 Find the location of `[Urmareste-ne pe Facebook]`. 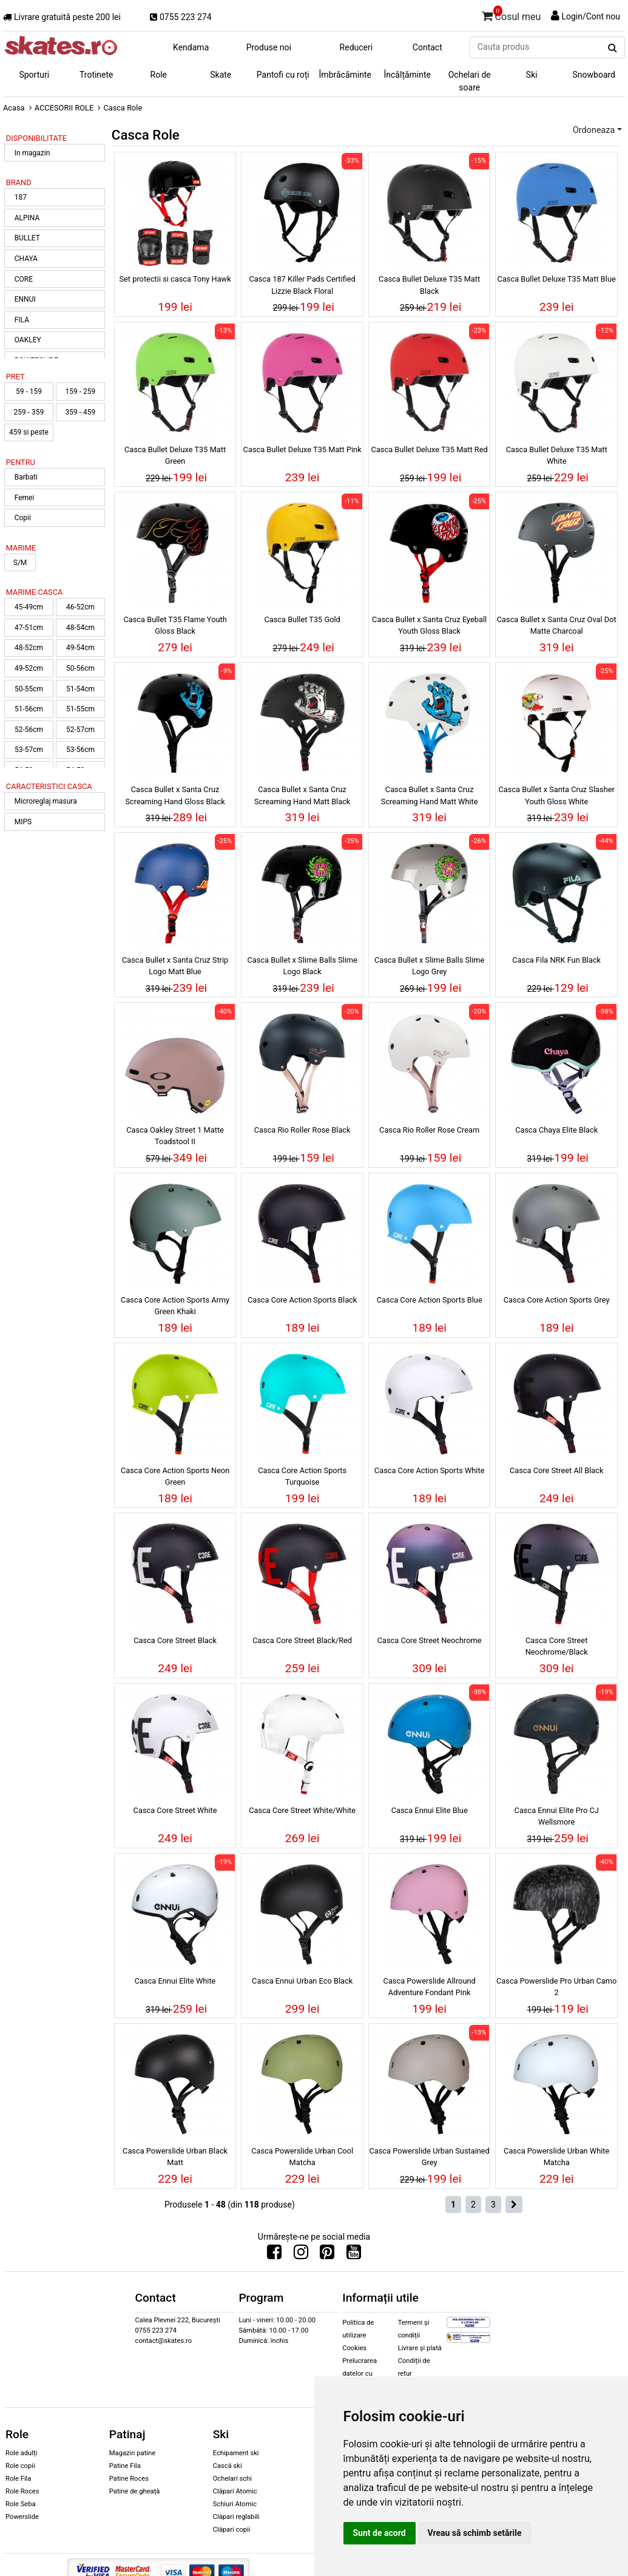

[Urmareste-ne pe Facebook] is located at coordinates (274, 2255).